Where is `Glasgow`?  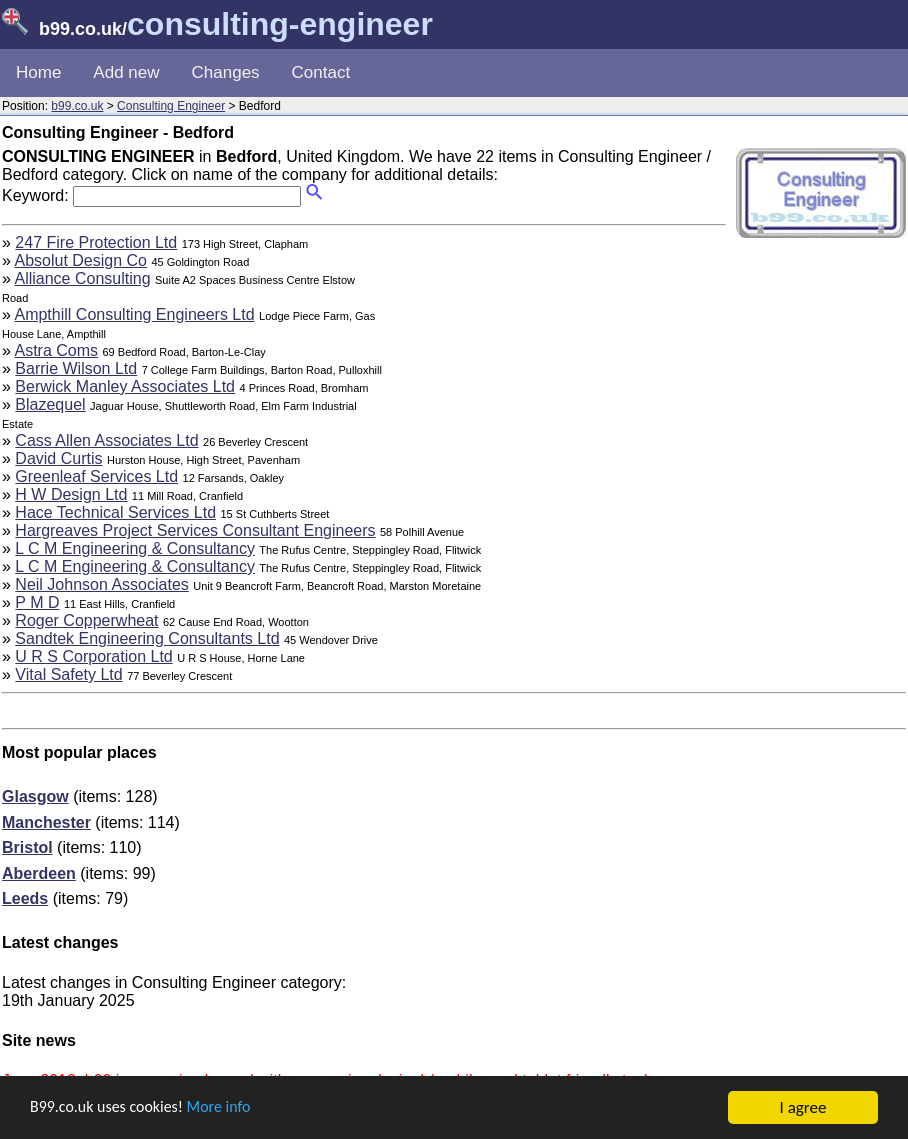
Glasgow is located at coordinates (35, 796).